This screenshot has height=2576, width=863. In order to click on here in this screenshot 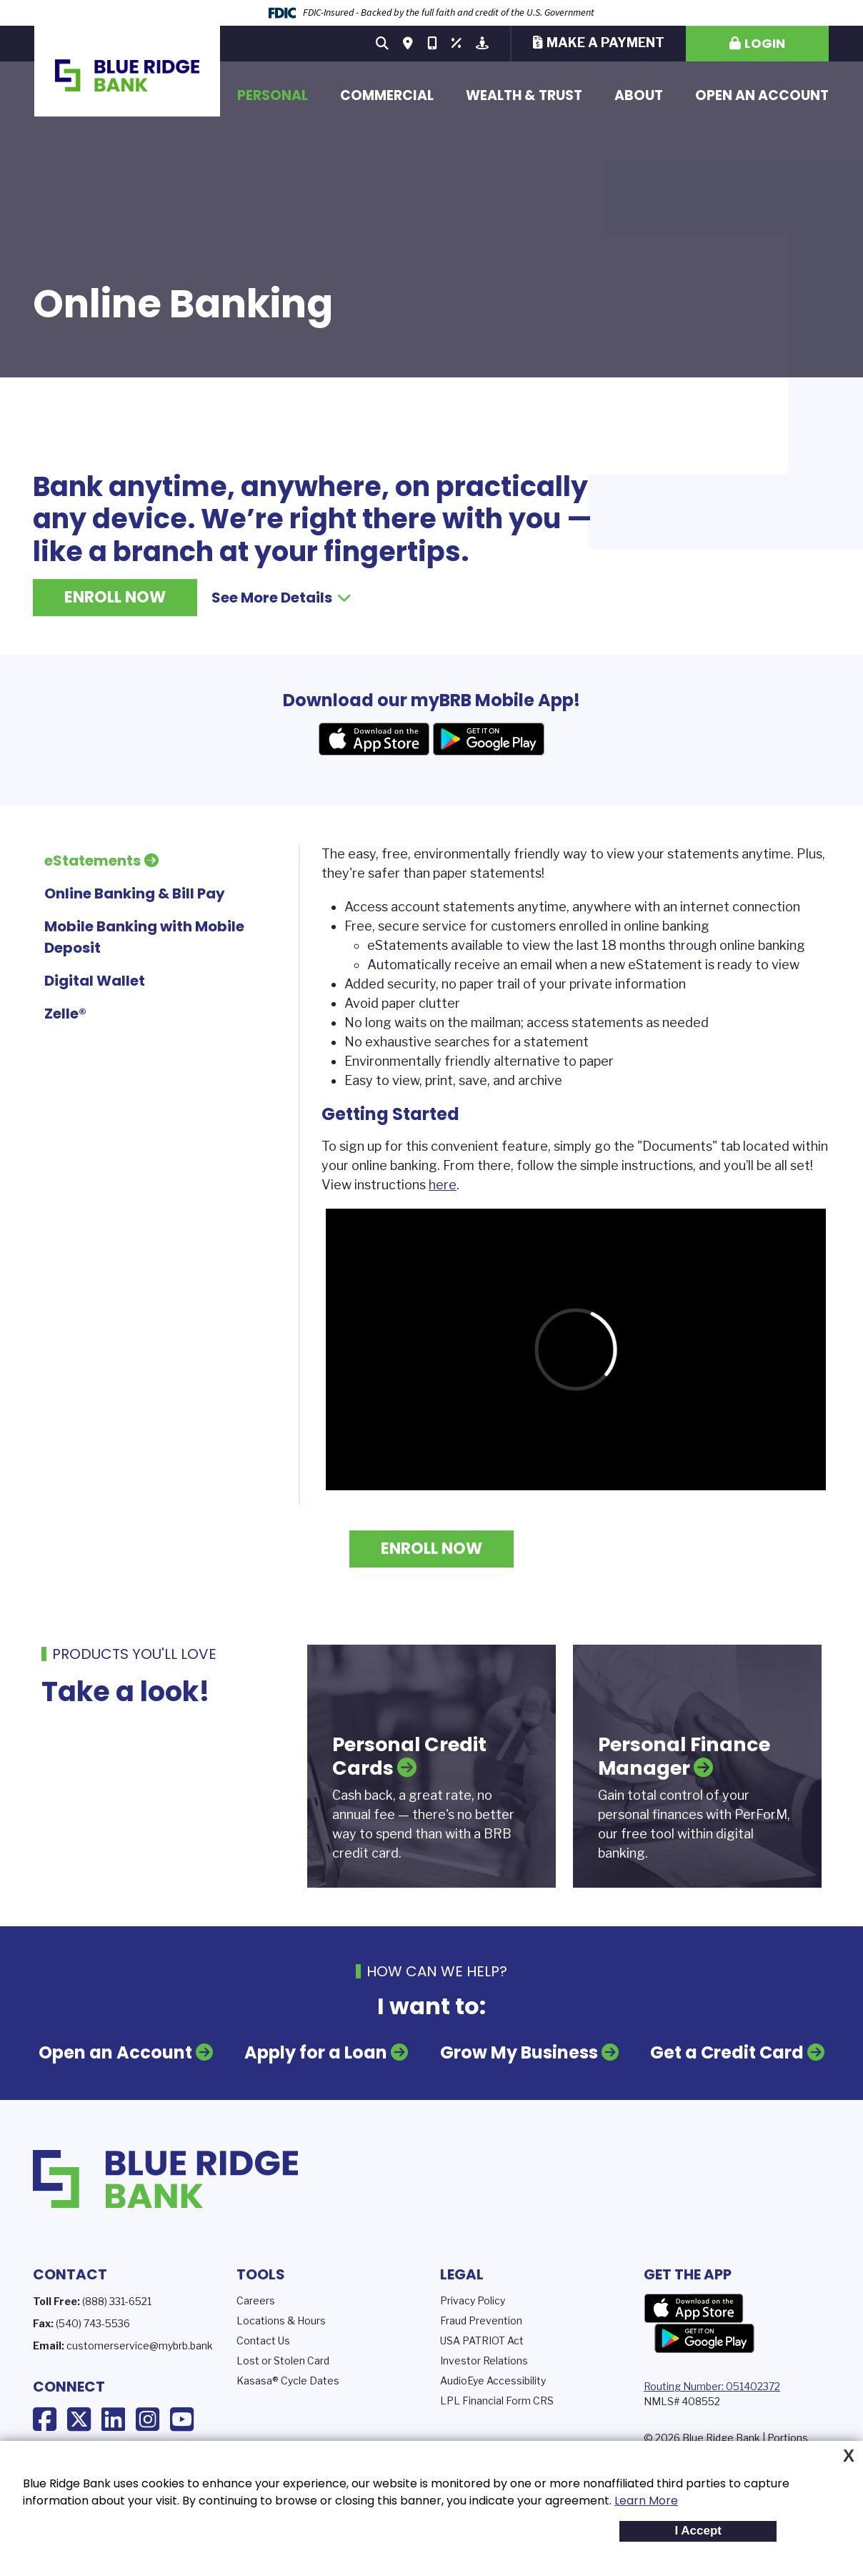, I will do `click(443, 1184)`.